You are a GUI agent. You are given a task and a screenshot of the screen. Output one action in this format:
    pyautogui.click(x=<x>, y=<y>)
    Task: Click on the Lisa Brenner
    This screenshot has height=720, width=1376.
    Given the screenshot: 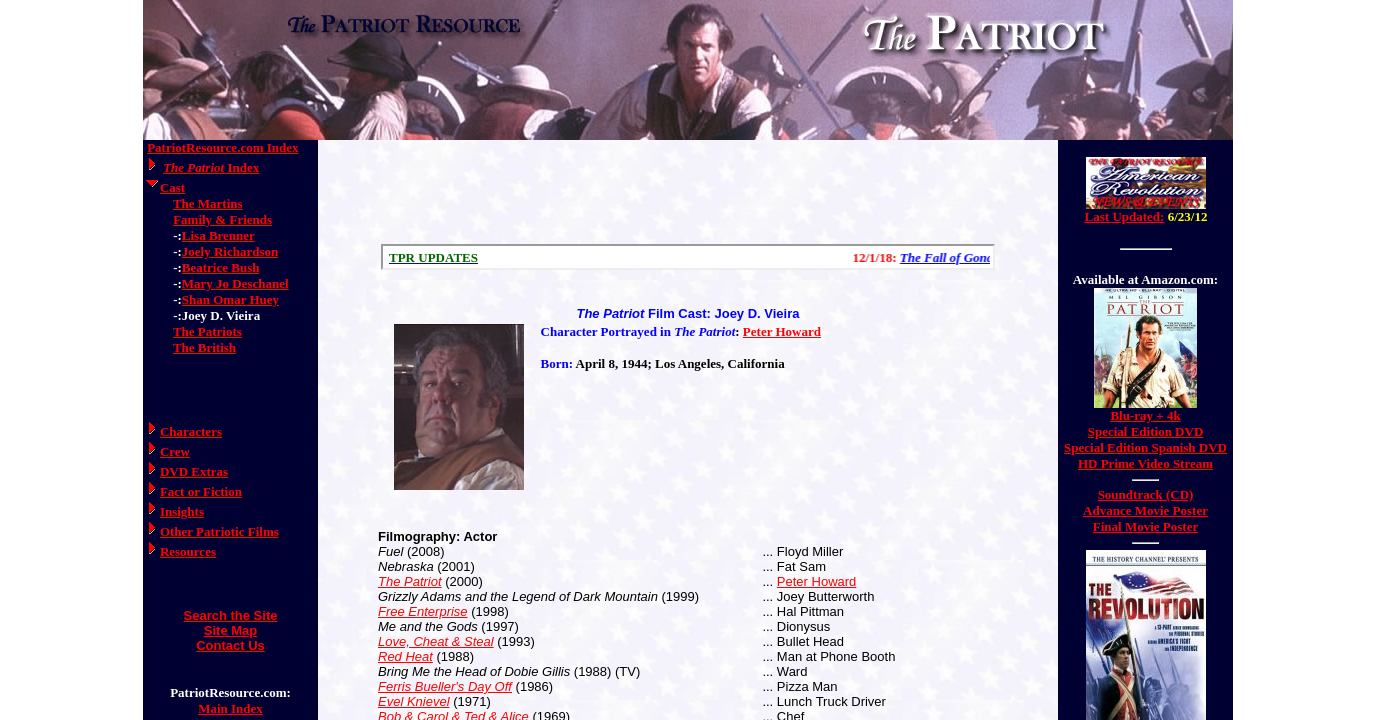 What is the action you would take?
    pyautogui.click(x=218, y=235)
    